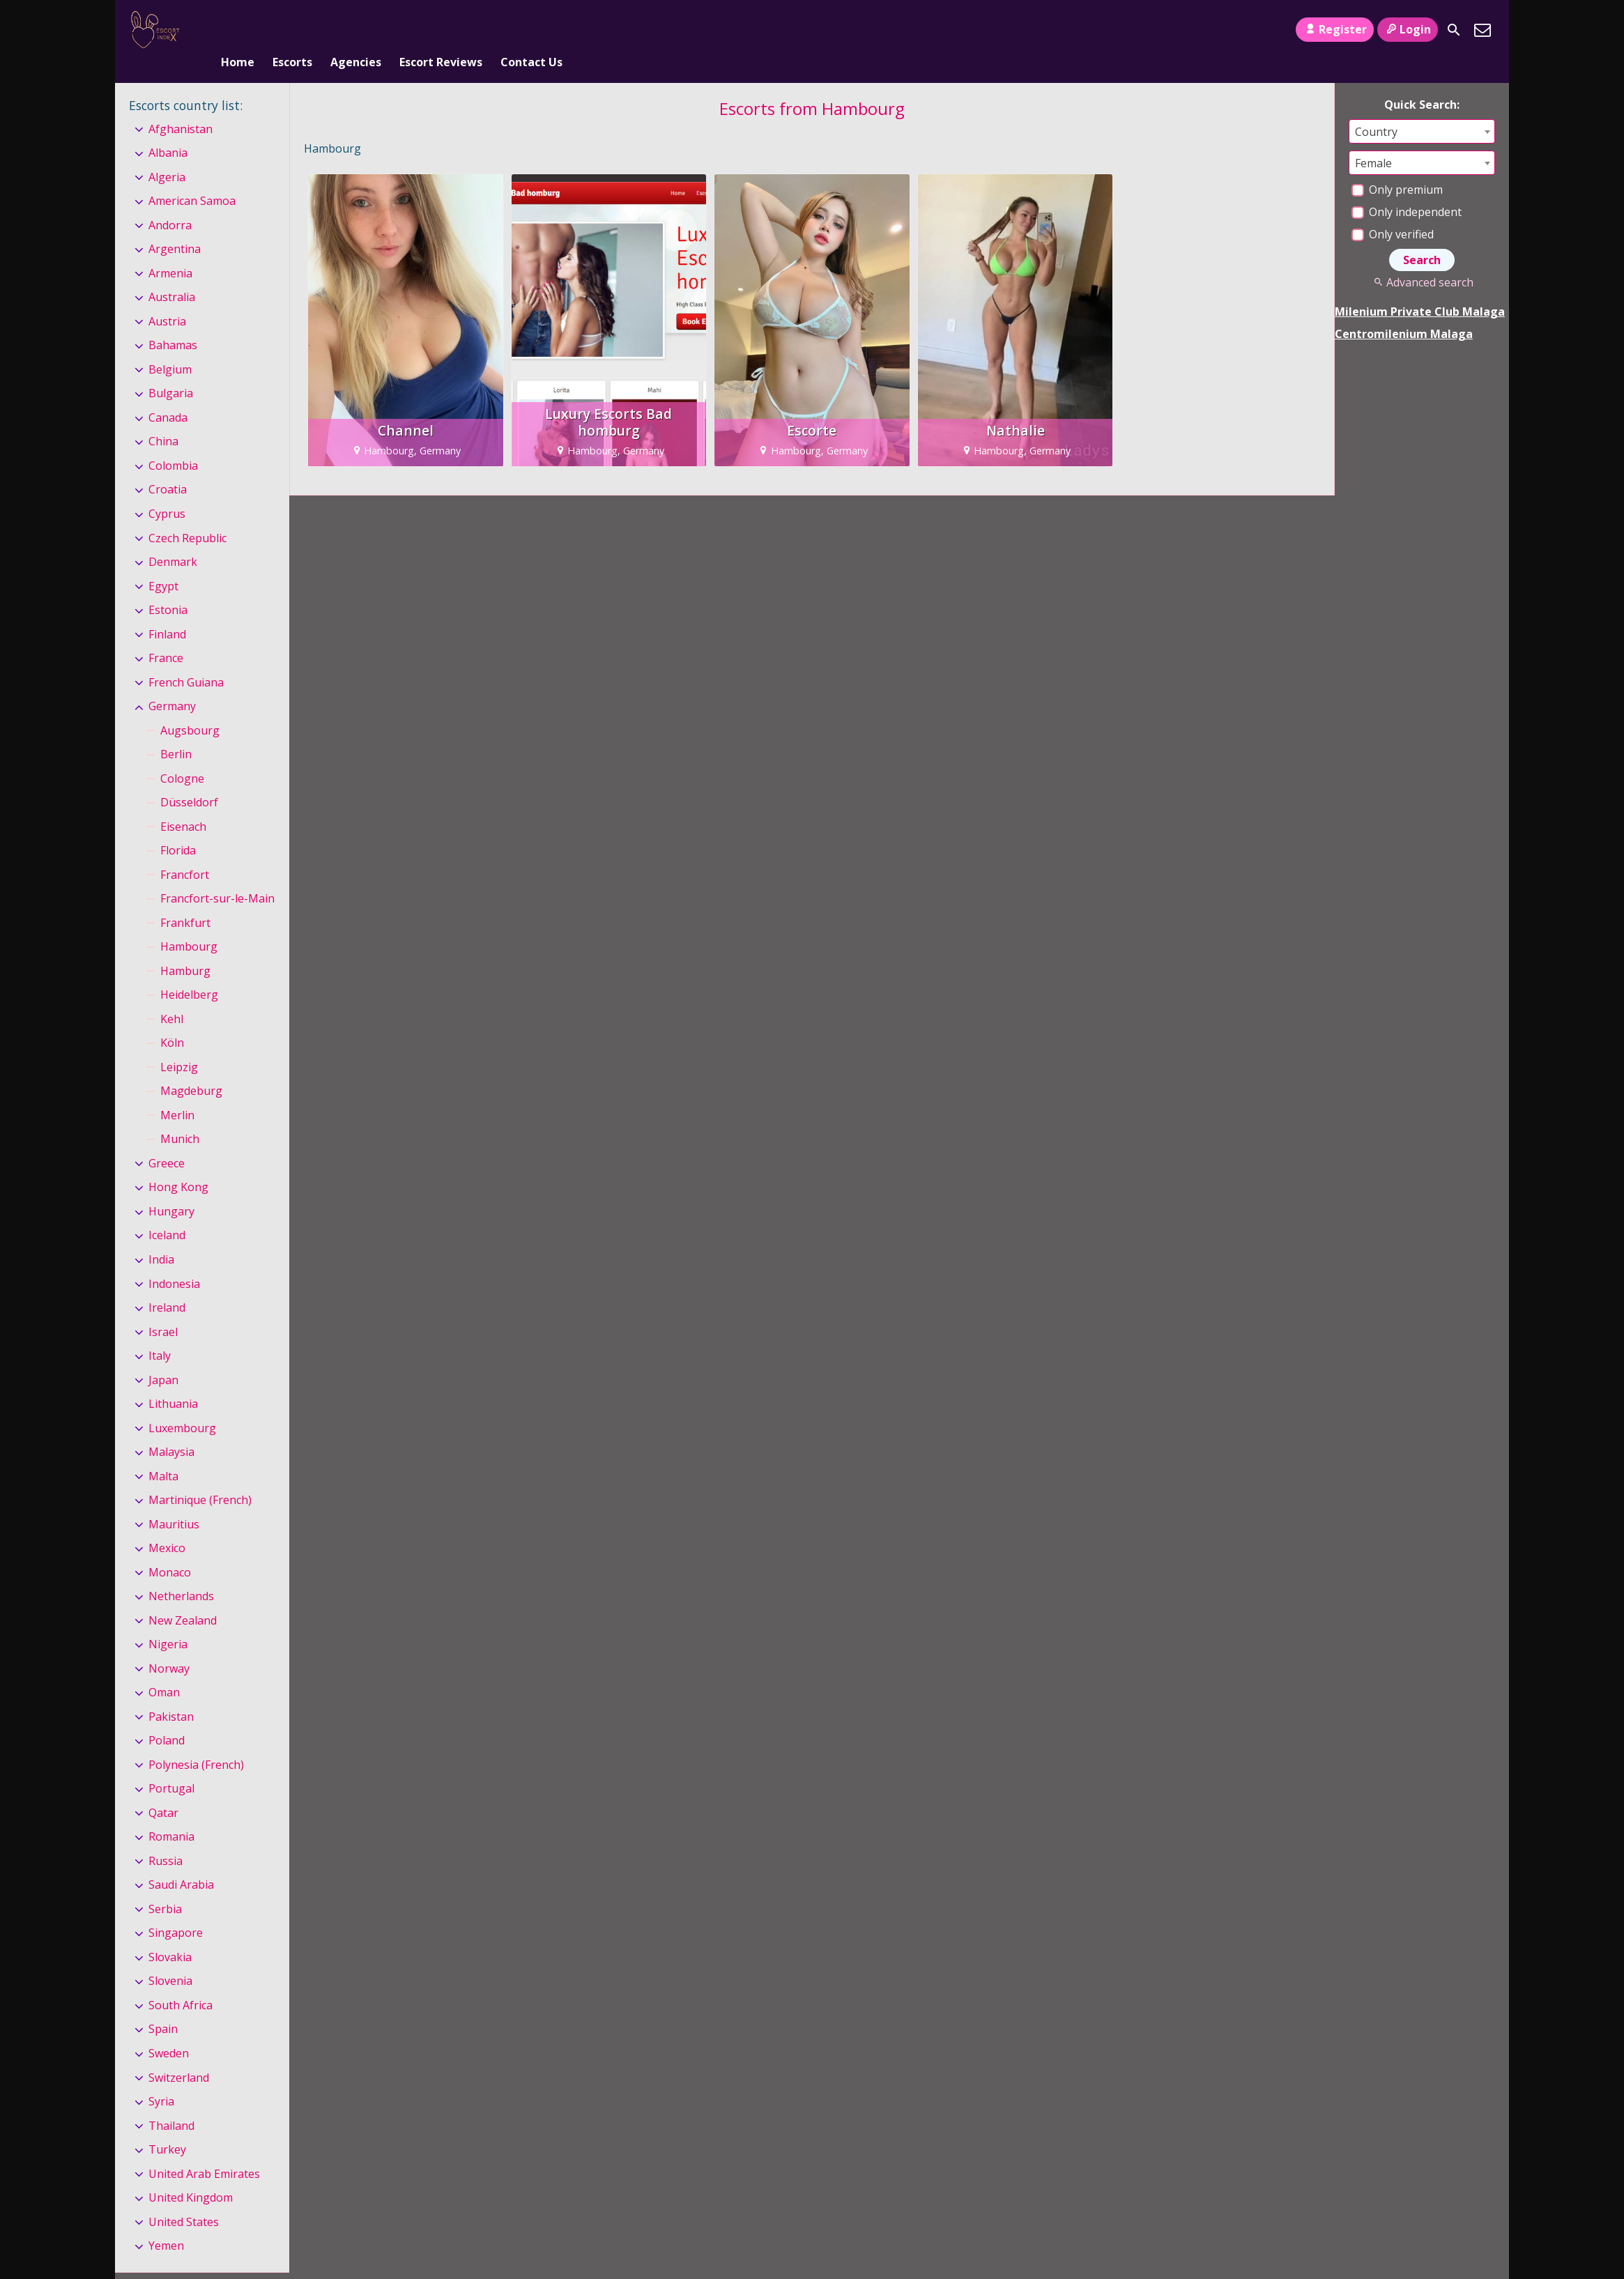 This screenshot has height=2279, width=1624. Describe the element at coordinates (171, 2102) in the screenshot. I see `Thailand` at that location.